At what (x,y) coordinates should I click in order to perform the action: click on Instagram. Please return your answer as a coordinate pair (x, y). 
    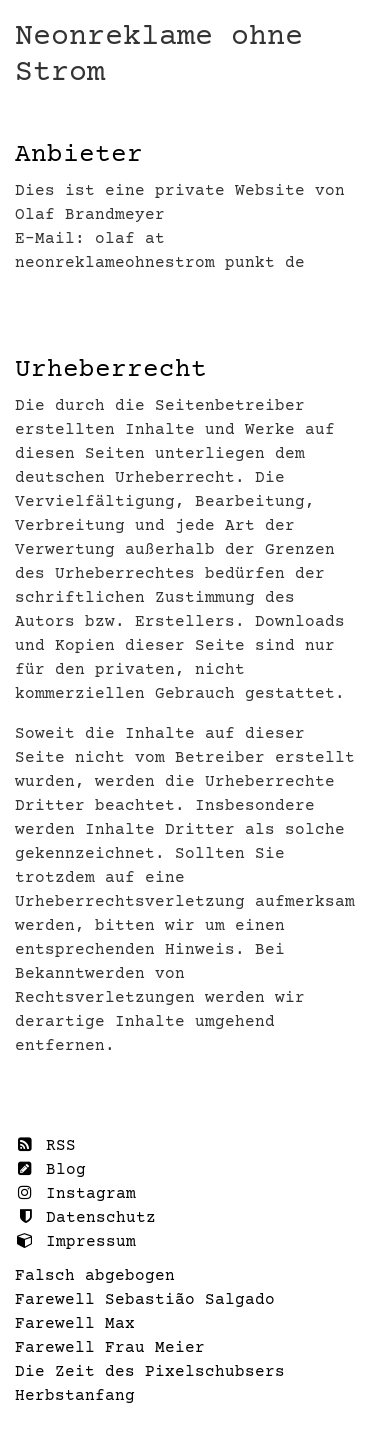
    Looking at the image, I should click on (75, 1193).